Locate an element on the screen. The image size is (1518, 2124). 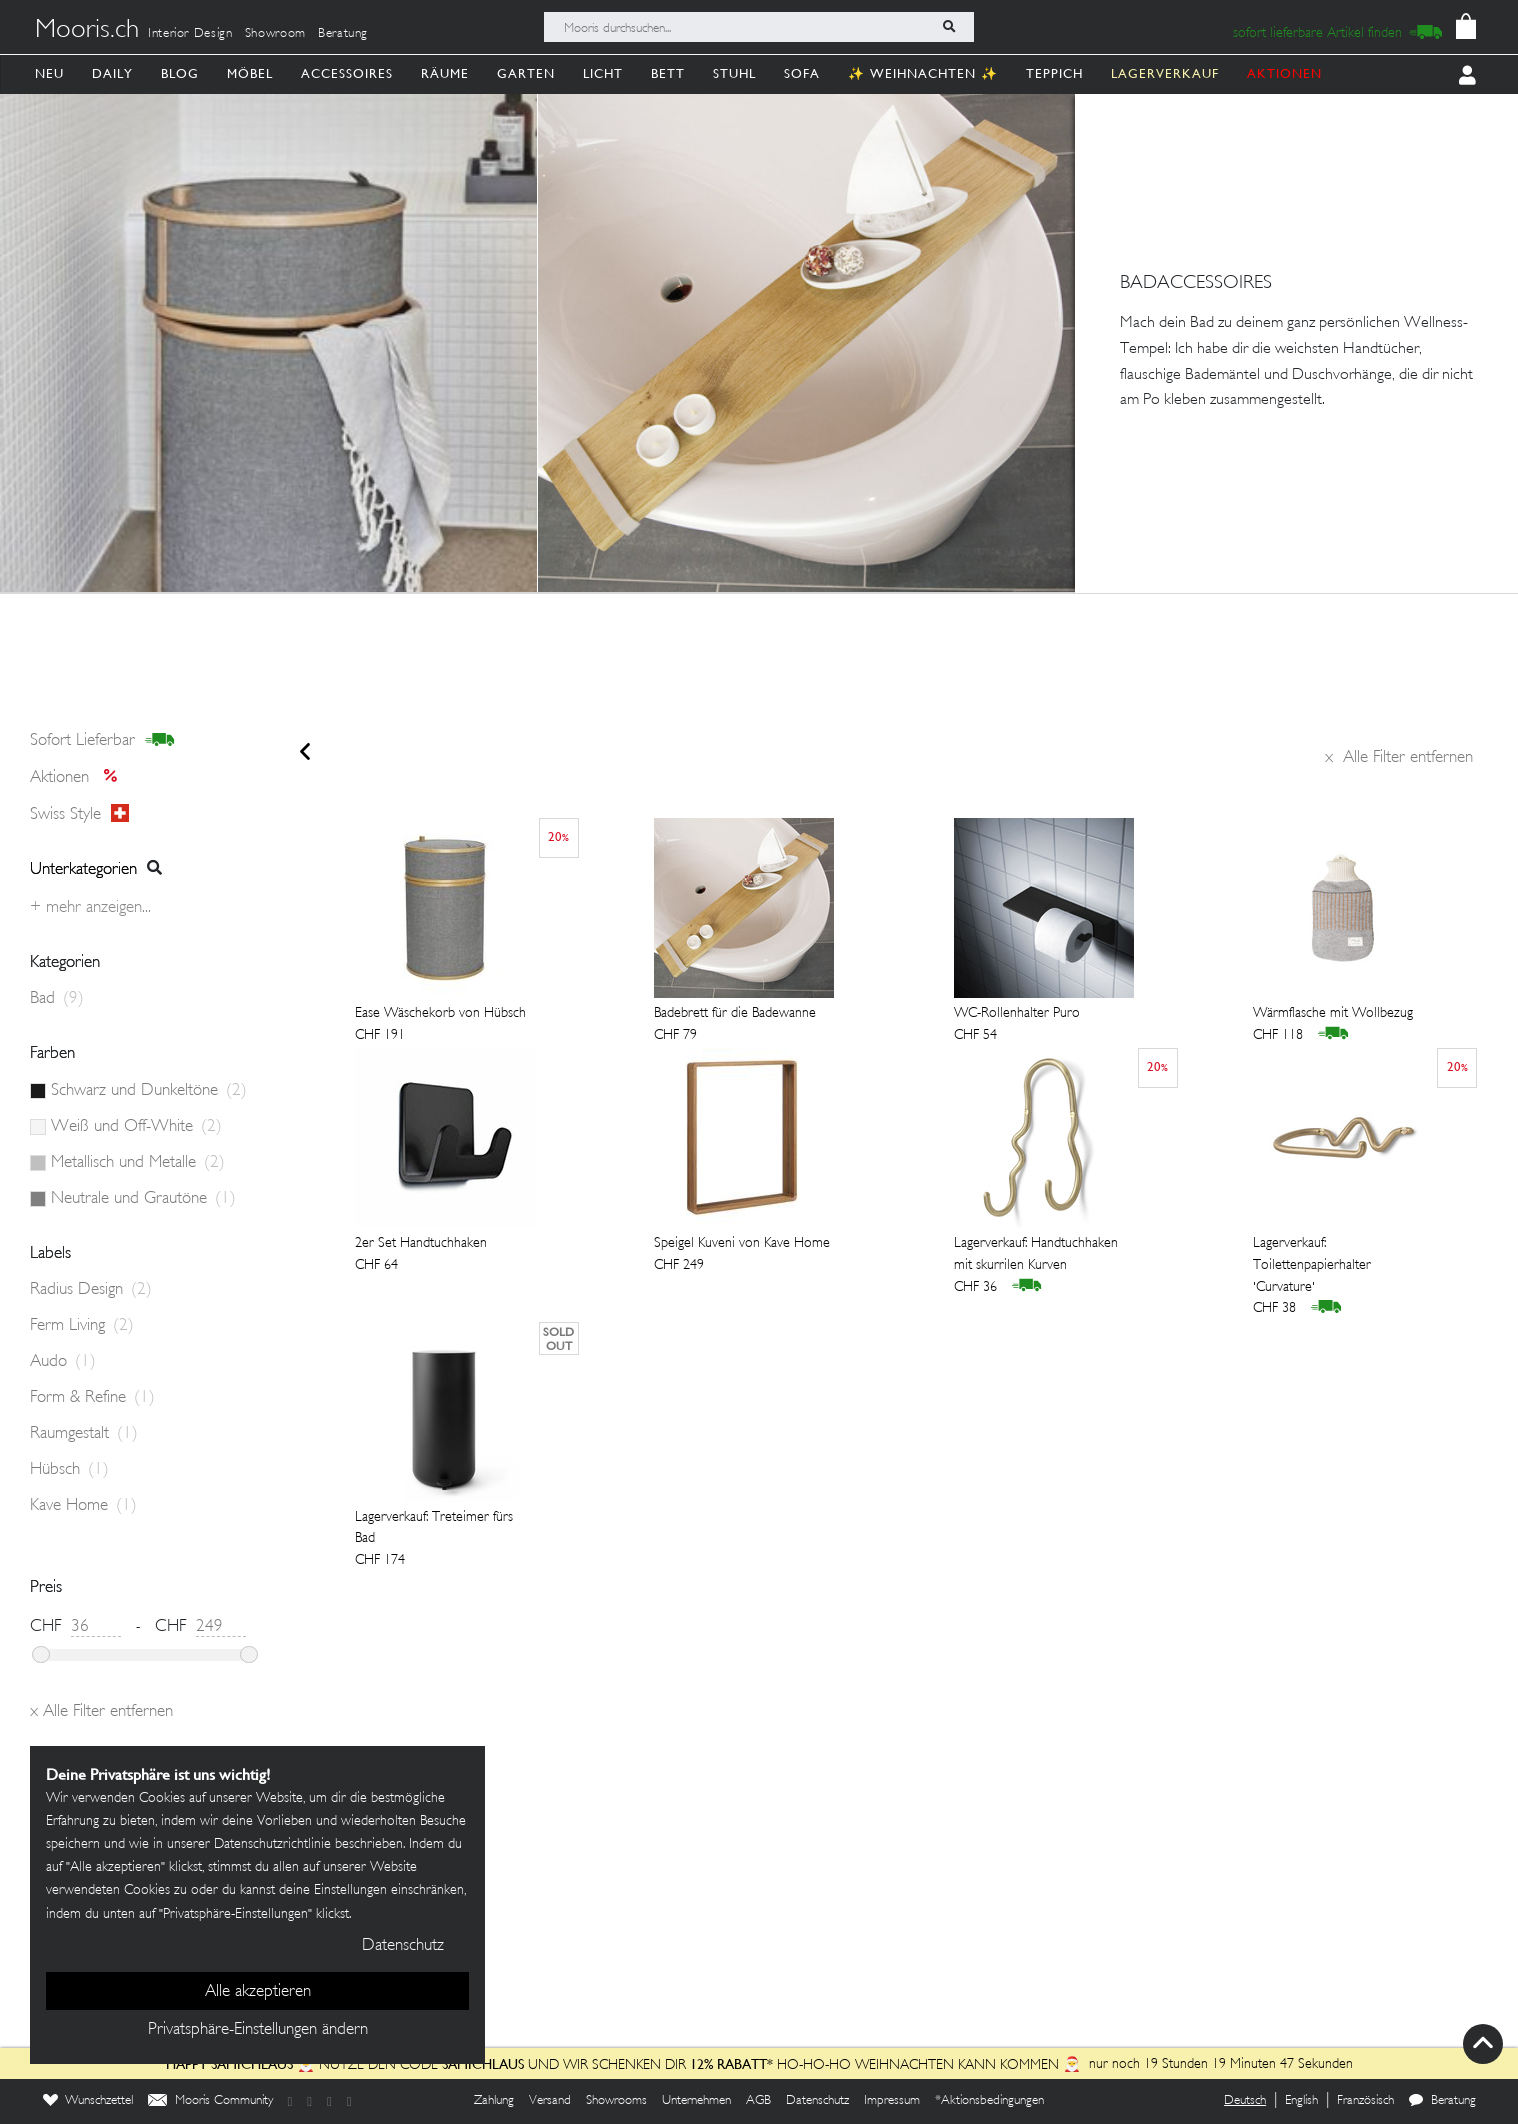
✨ Weihnachten ✨ is located at coordinates (923, 73).